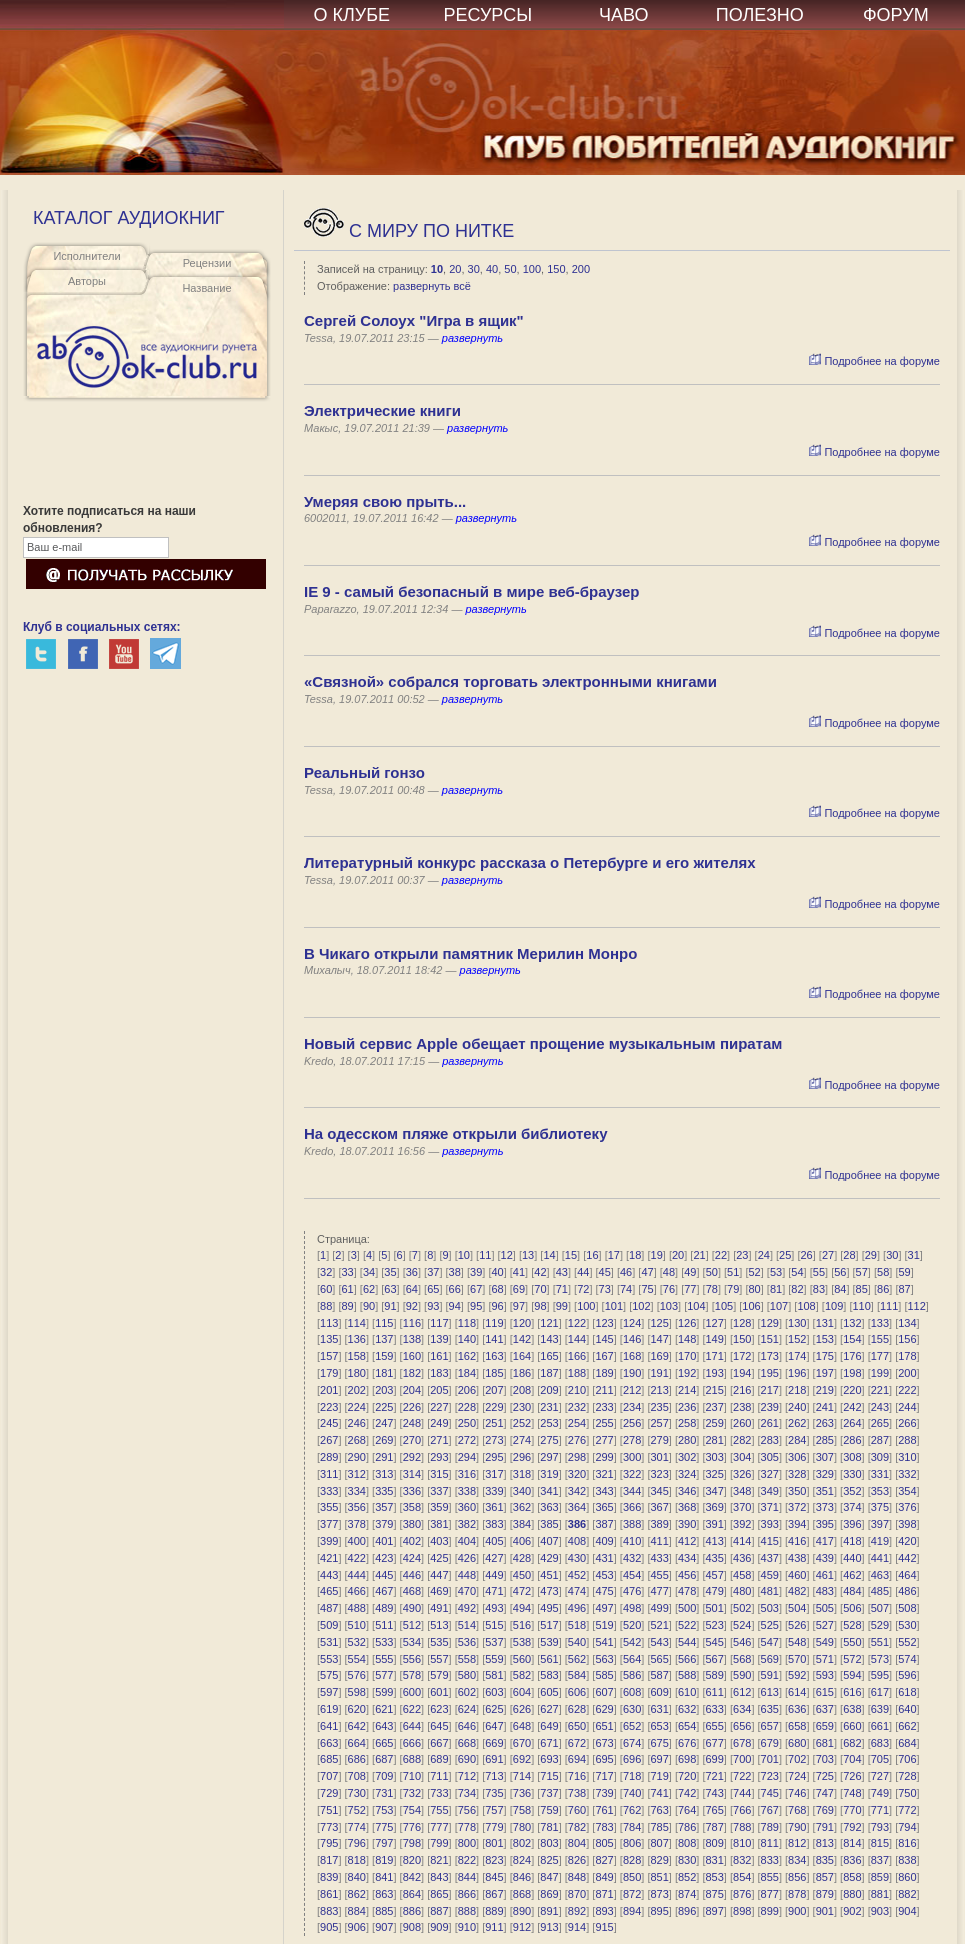 Image resolution: width=965 pixels, height=1944 pixels. I want to click on 161, so click(439, 1356).